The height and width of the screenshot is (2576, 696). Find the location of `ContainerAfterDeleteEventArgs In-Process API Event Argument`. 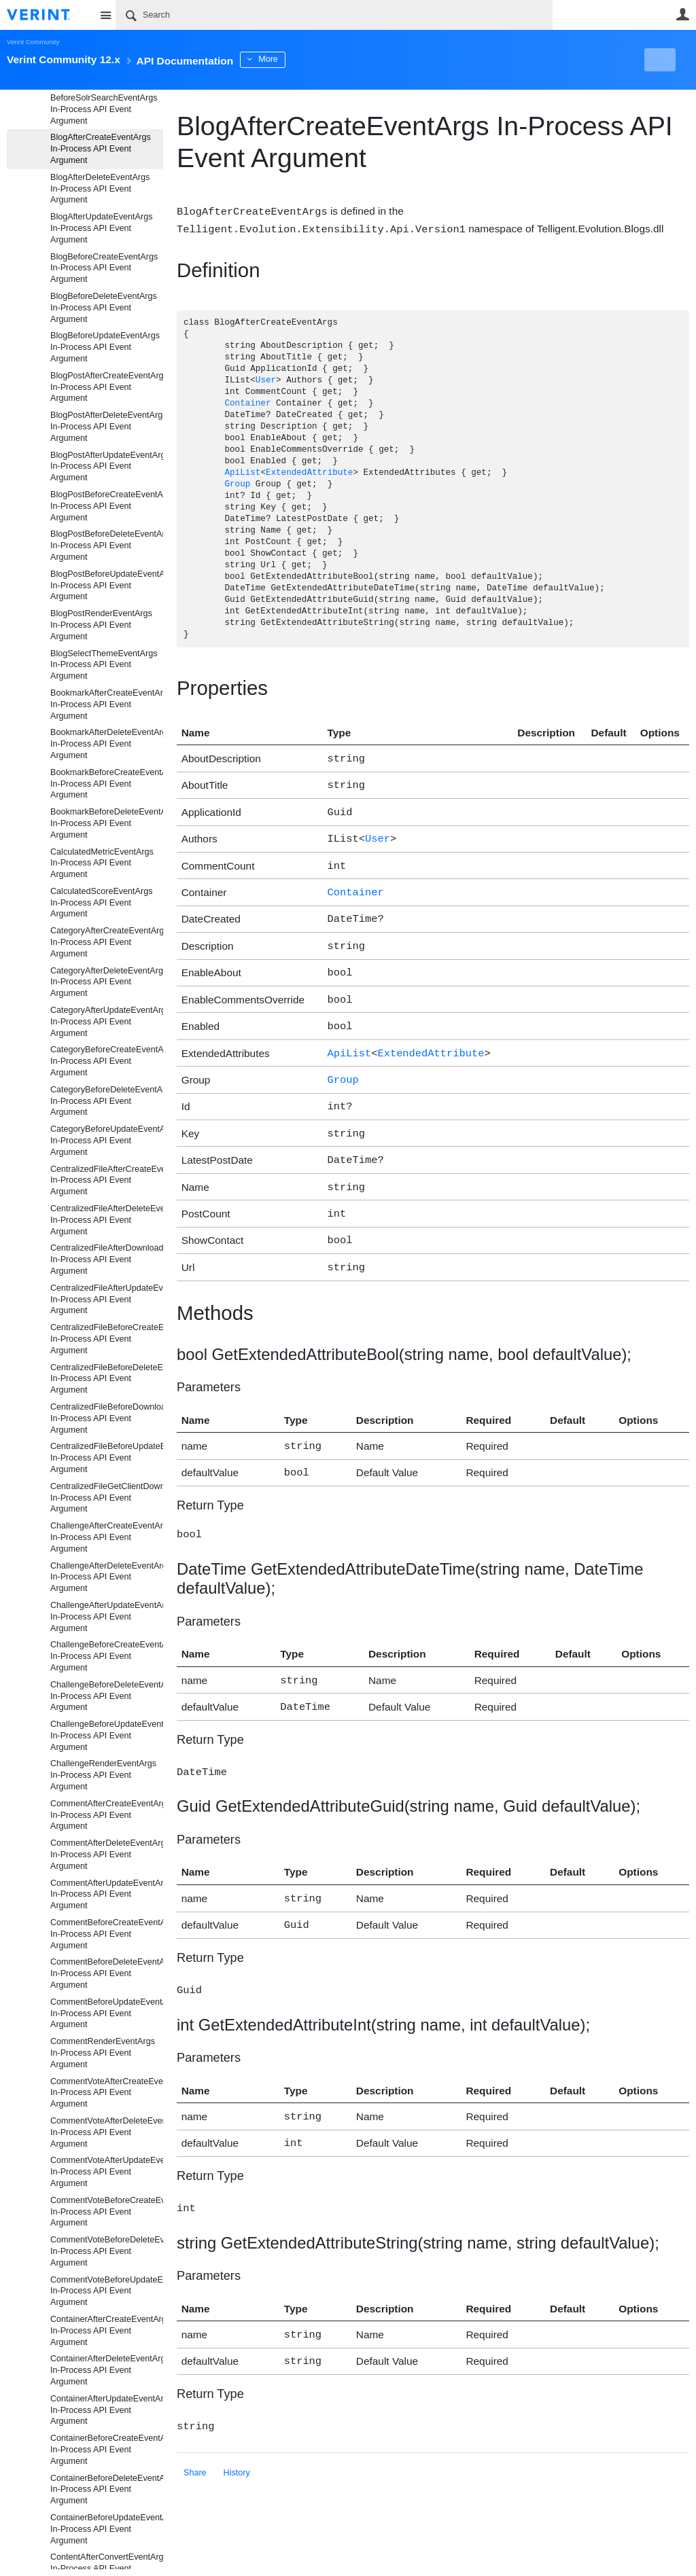

ContainerAfterDeleteEventArgs In-Process API Event Argument is located at coordinates (106, 2370).